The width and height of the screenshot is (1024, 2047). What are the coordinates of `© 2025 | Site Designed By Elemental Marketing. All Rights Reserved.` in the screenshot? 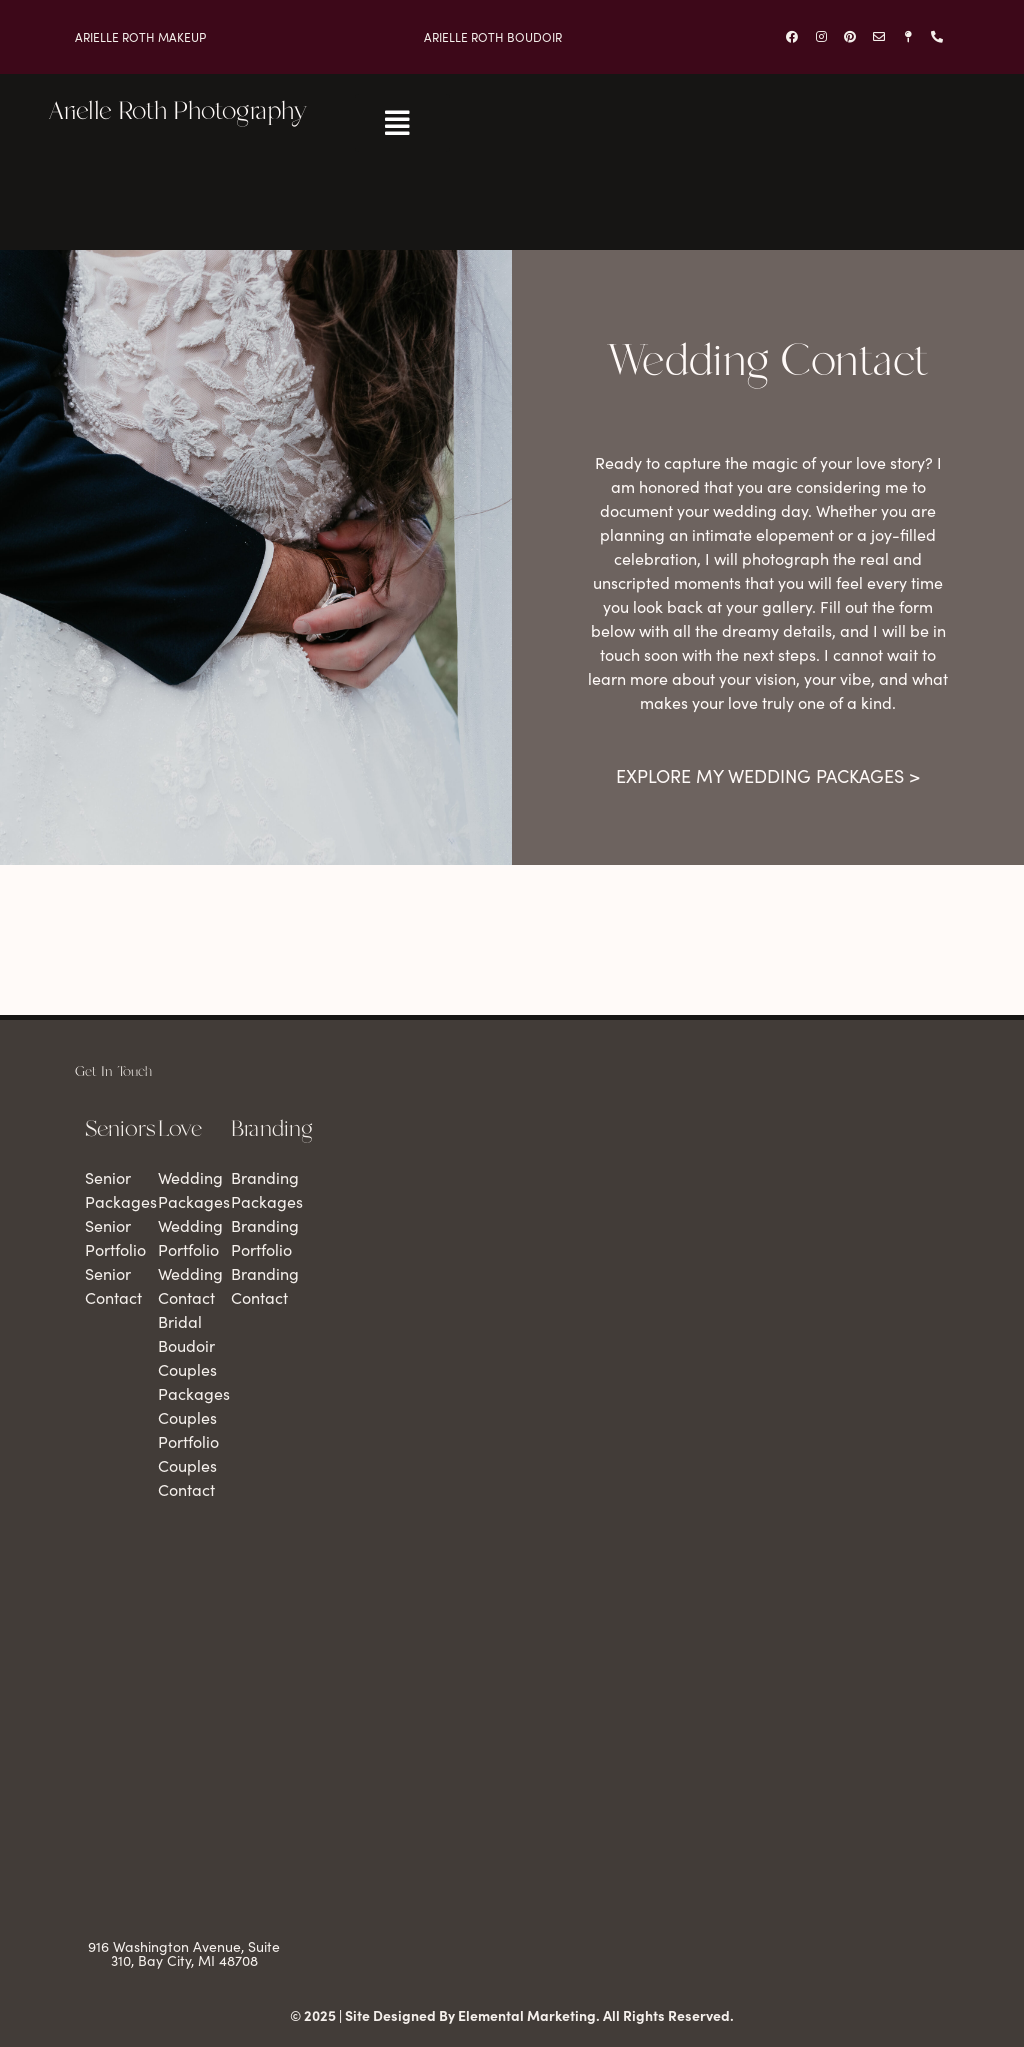 It's located at (512, 2015).